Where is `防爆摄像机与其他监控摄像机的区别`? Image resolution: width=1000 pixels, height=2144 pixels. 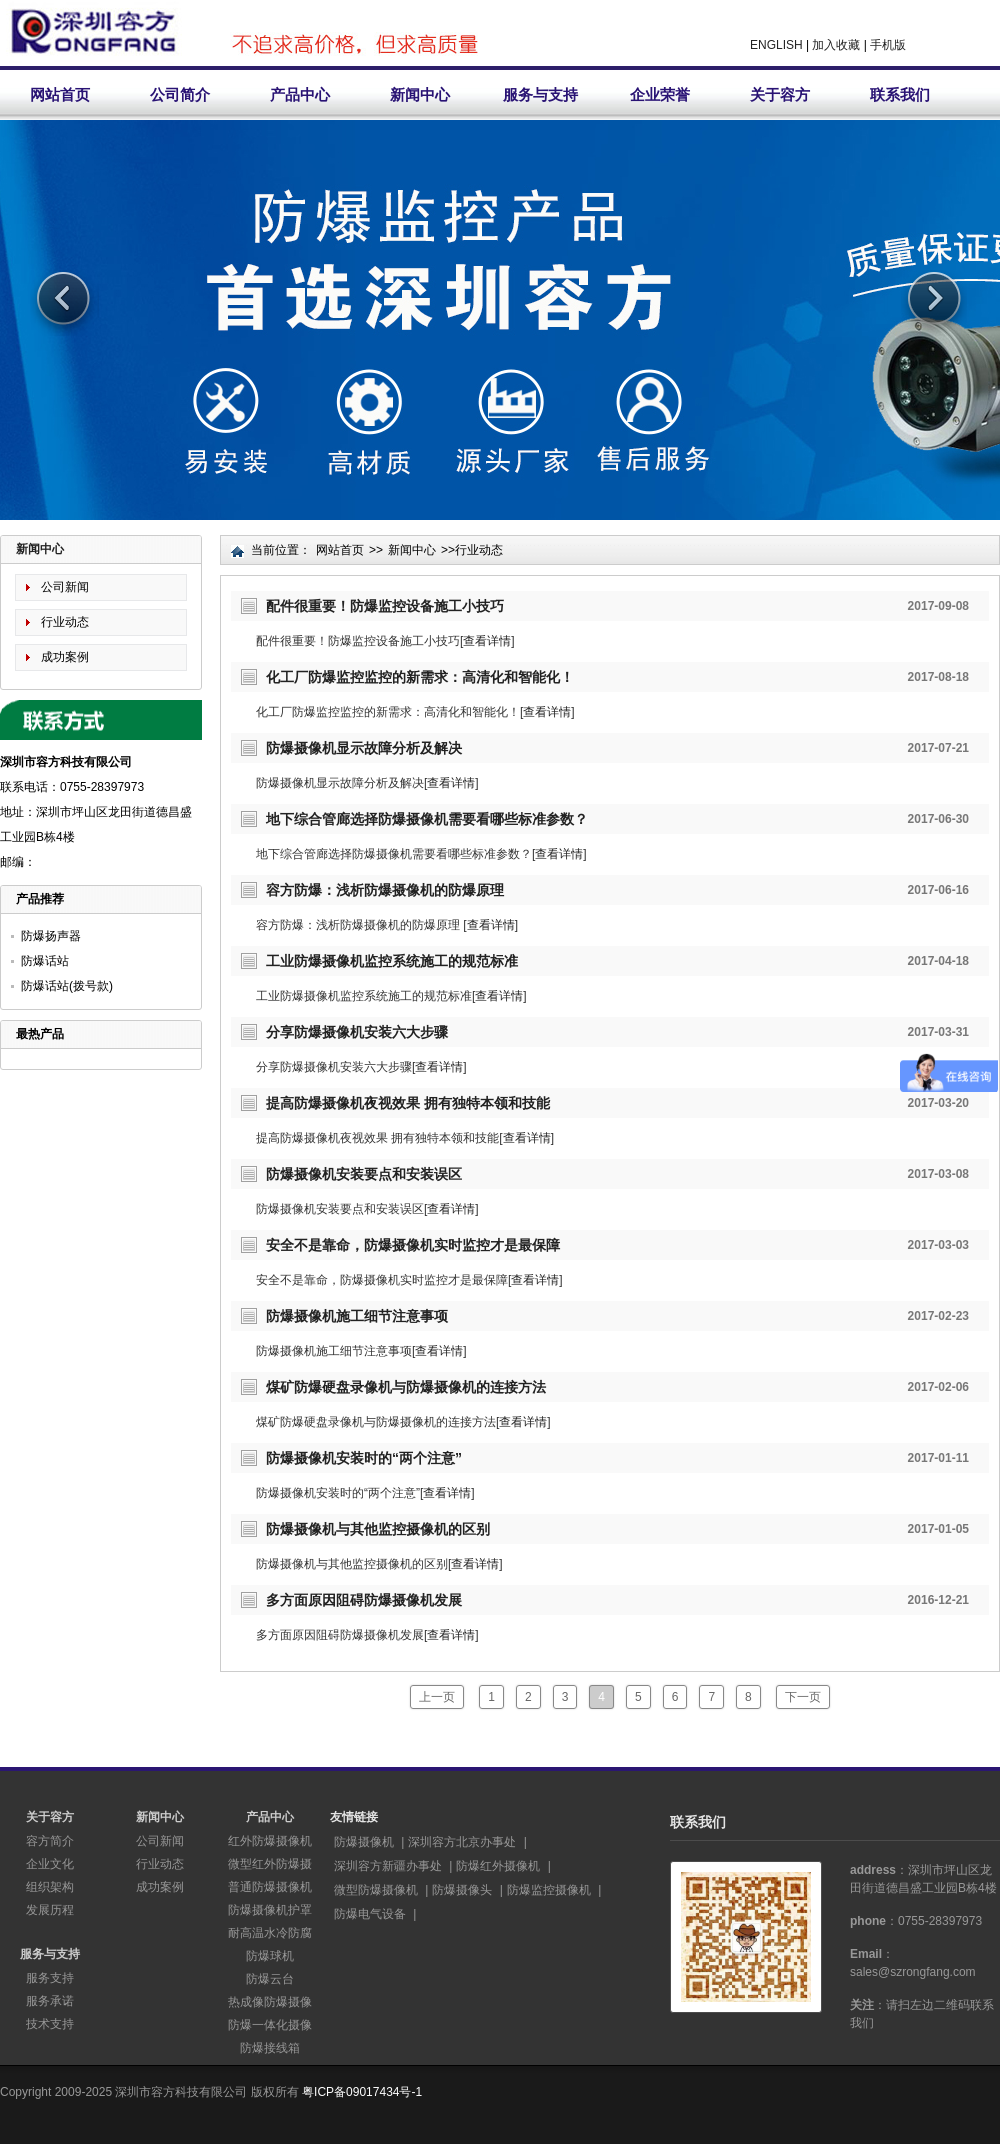
防爆摄像机与其他监控摄像机的区别 is located at coordinates (378, 1529).